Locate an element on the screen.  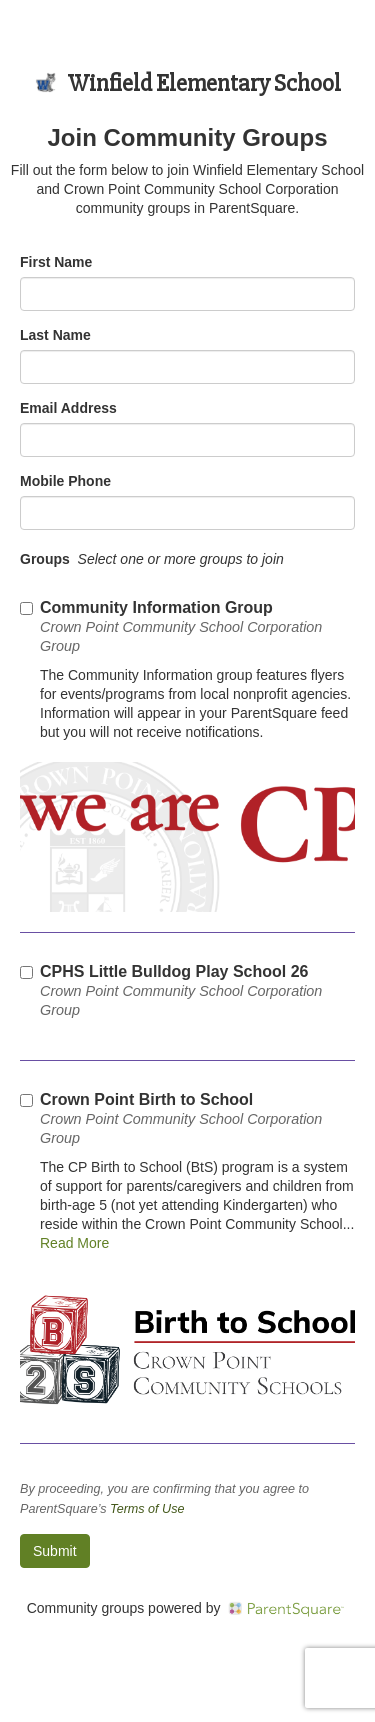
Terms of Use is located at coordinates (147, 1509).